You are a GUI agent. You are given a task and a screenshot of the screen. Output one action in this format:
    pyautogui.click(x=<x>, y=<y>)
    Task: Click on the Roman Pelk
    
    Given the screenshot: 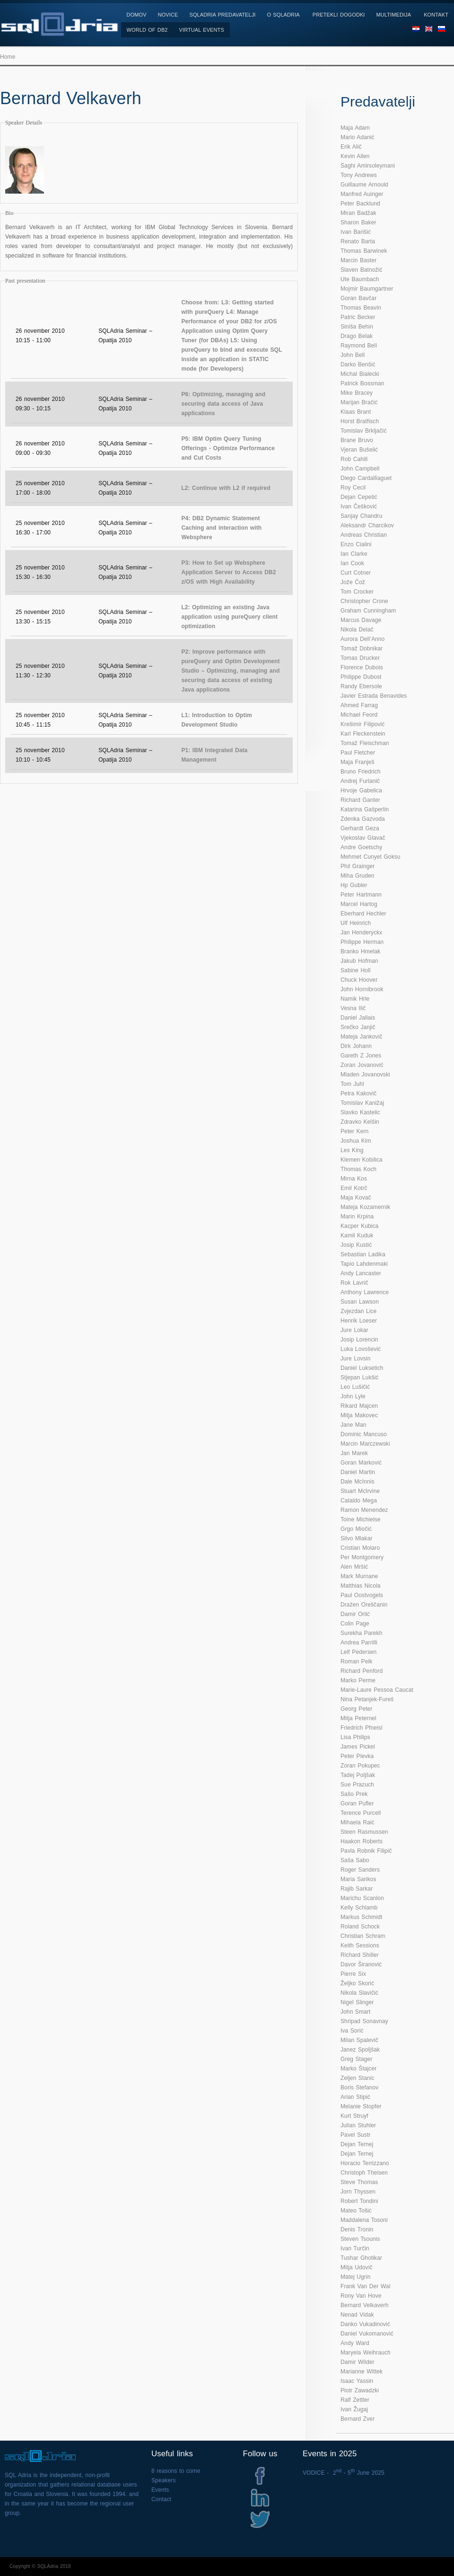 What is the action you would take?
    pyautogui.click(x=356, y=1661)
    